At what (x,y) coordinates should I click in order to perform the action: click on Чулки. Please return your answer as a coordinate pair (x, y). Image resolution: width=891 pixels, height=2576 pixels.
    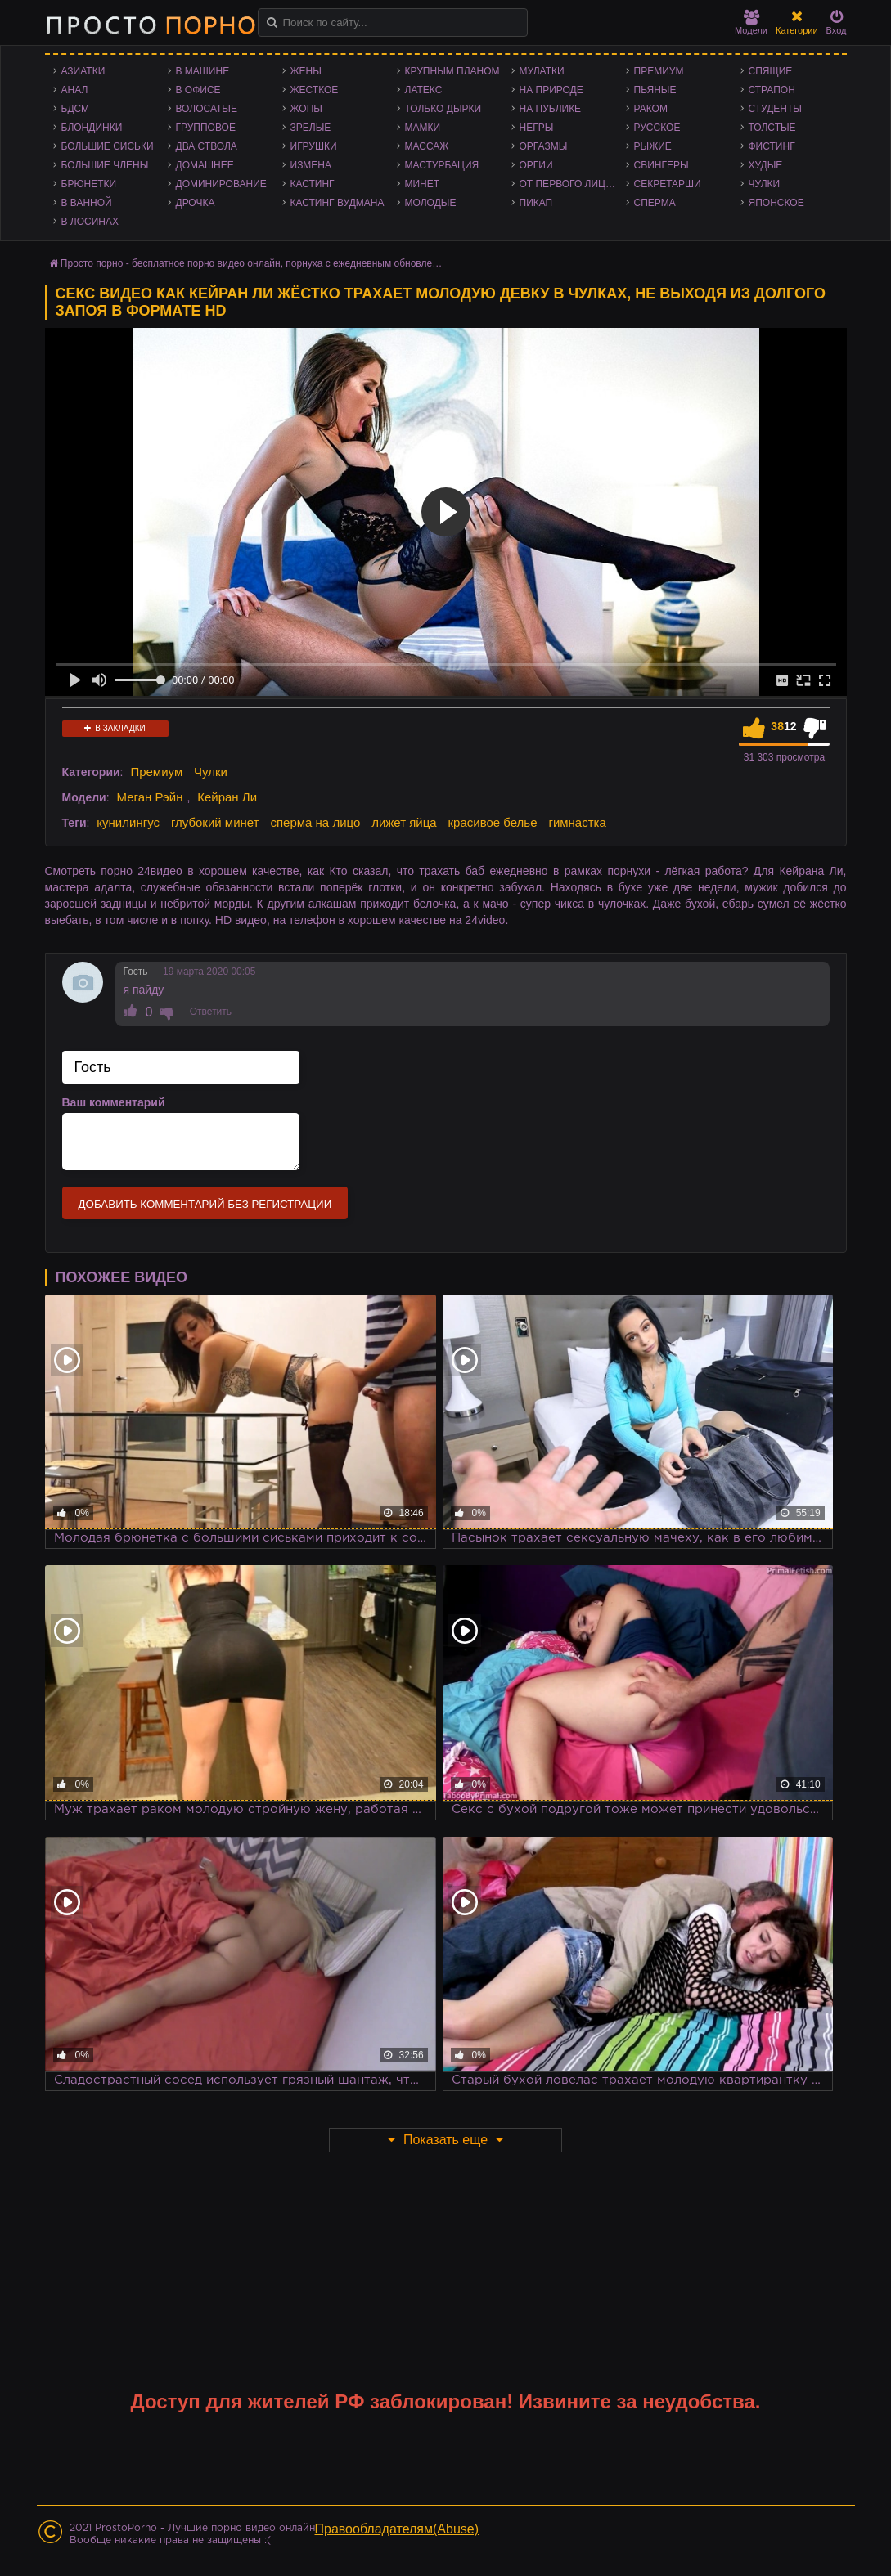
    Looking at the image, I should click on (765, 184).